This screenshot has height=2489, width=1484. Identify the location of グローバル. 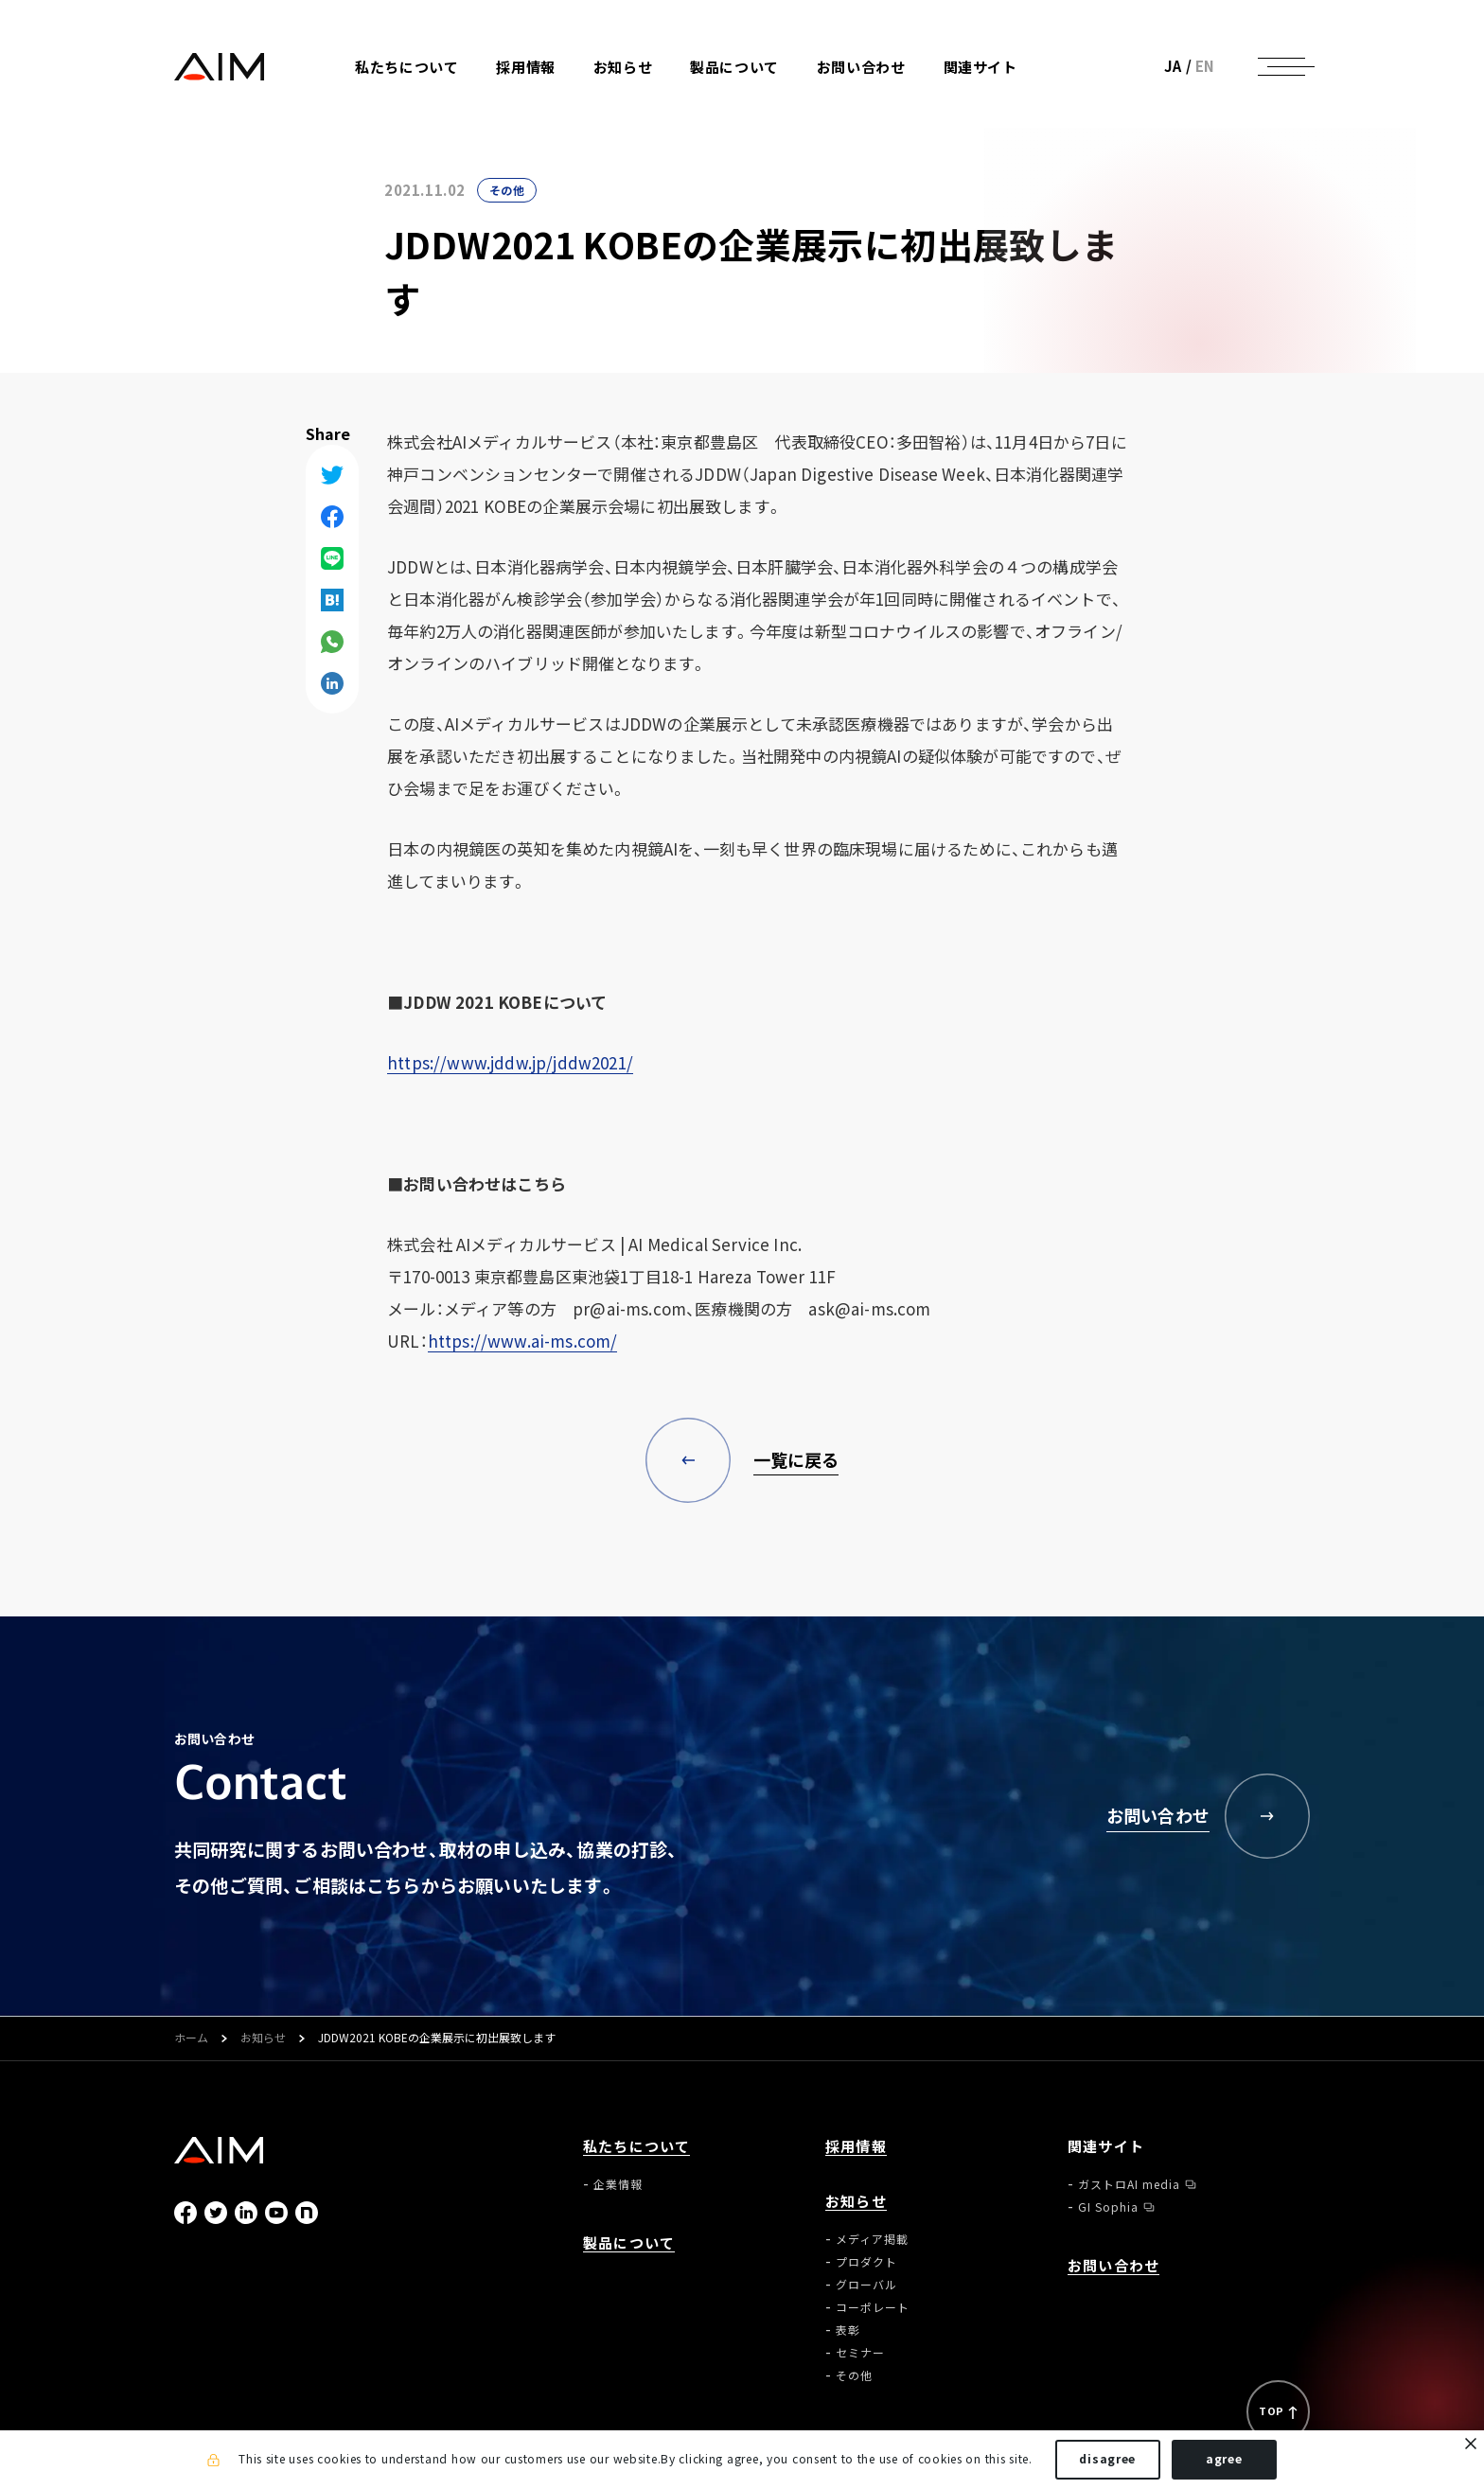
(866, 2284).